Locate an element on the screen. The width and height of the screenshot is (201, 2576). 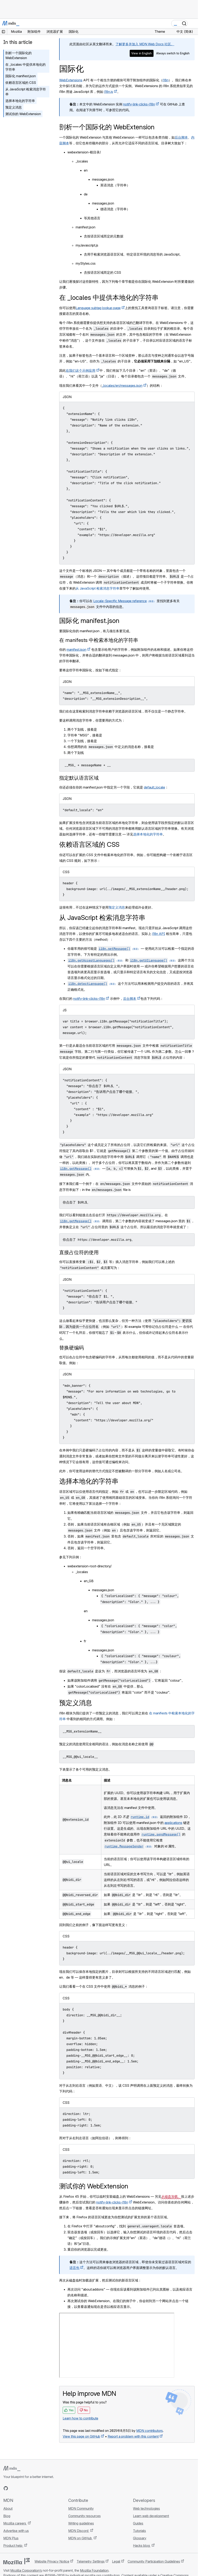
applications is located at coordinates (173, 1823).